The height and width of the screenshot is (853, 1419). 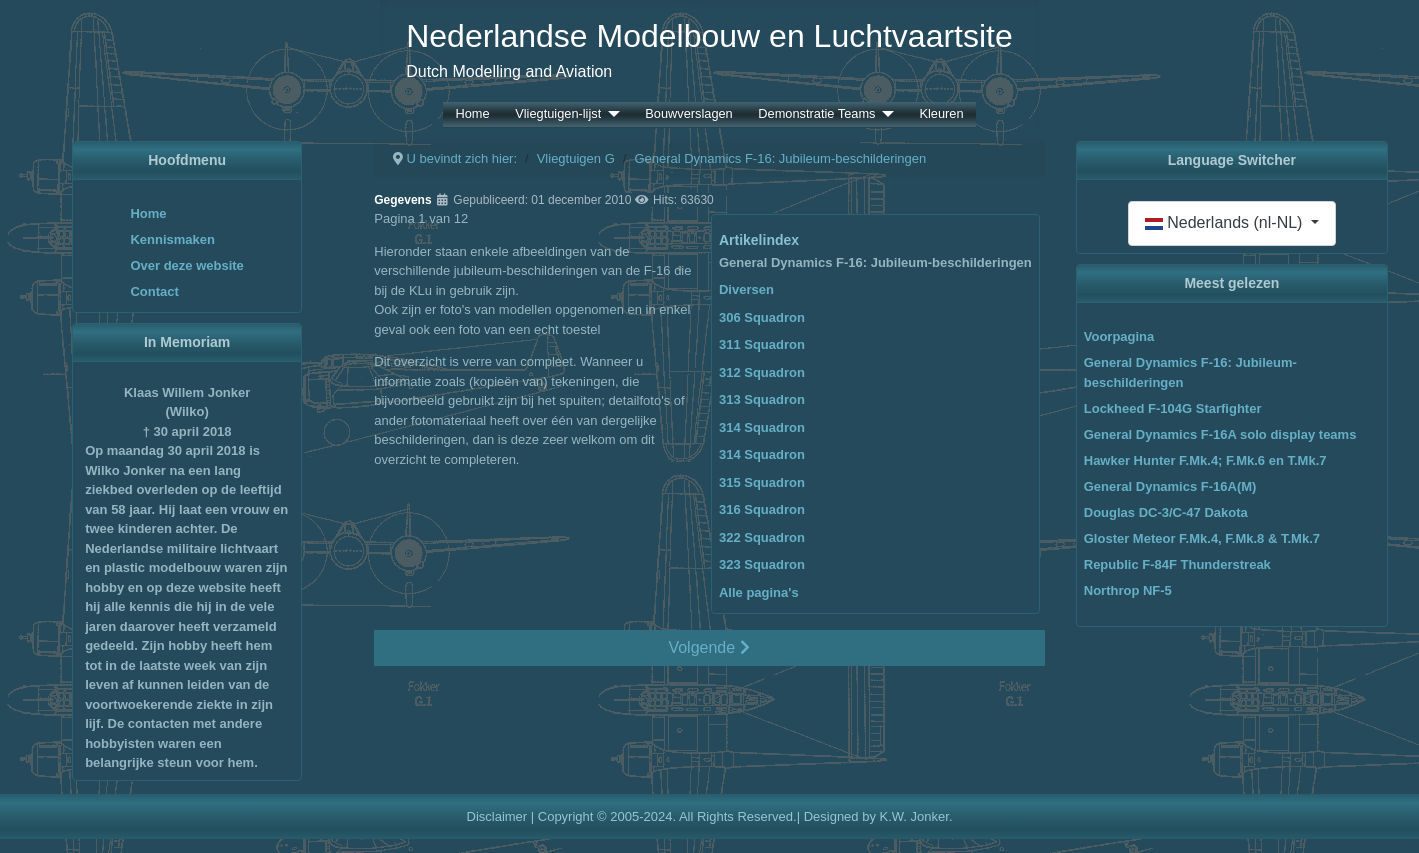 What do you see at coordinates (941, 114) in the screenshot?
I see `Kleuren` at bounding box center [941, 114].